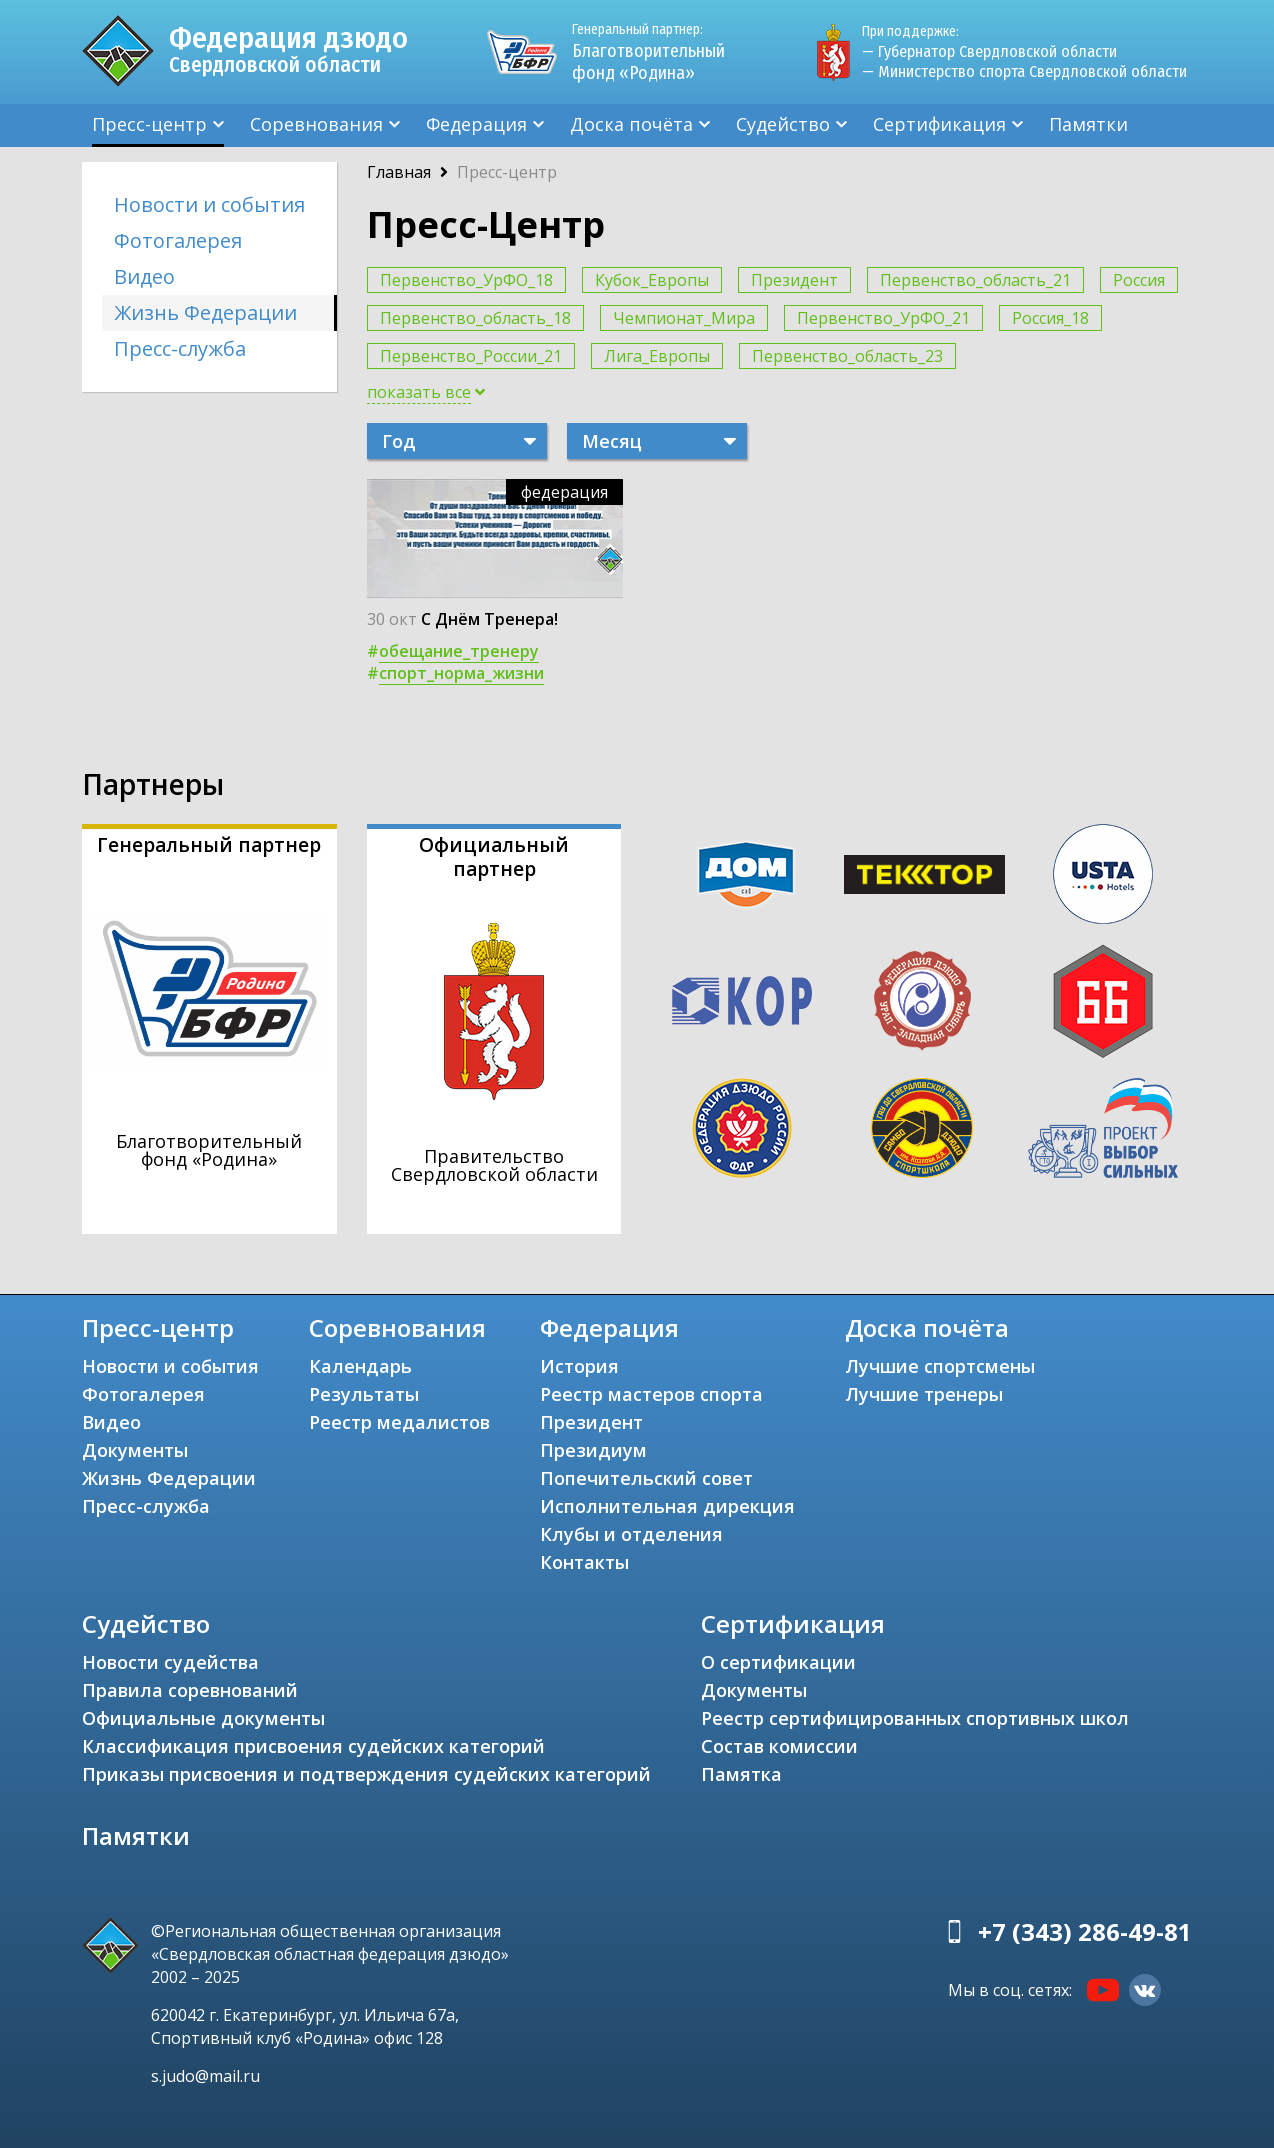  I want to click on Президиум, so click(593, 1450).